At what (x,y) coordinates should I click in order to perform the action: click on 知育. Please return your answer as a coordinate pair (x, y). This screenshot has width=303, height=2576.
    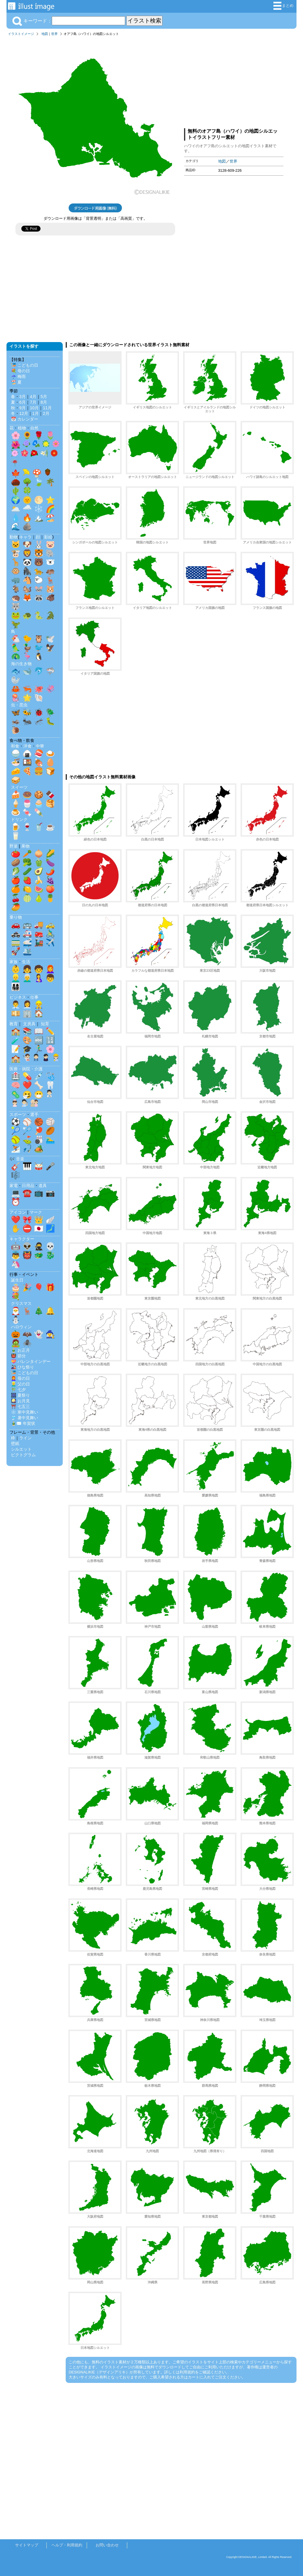
    Looking at the image, I should click on (45, 1023).